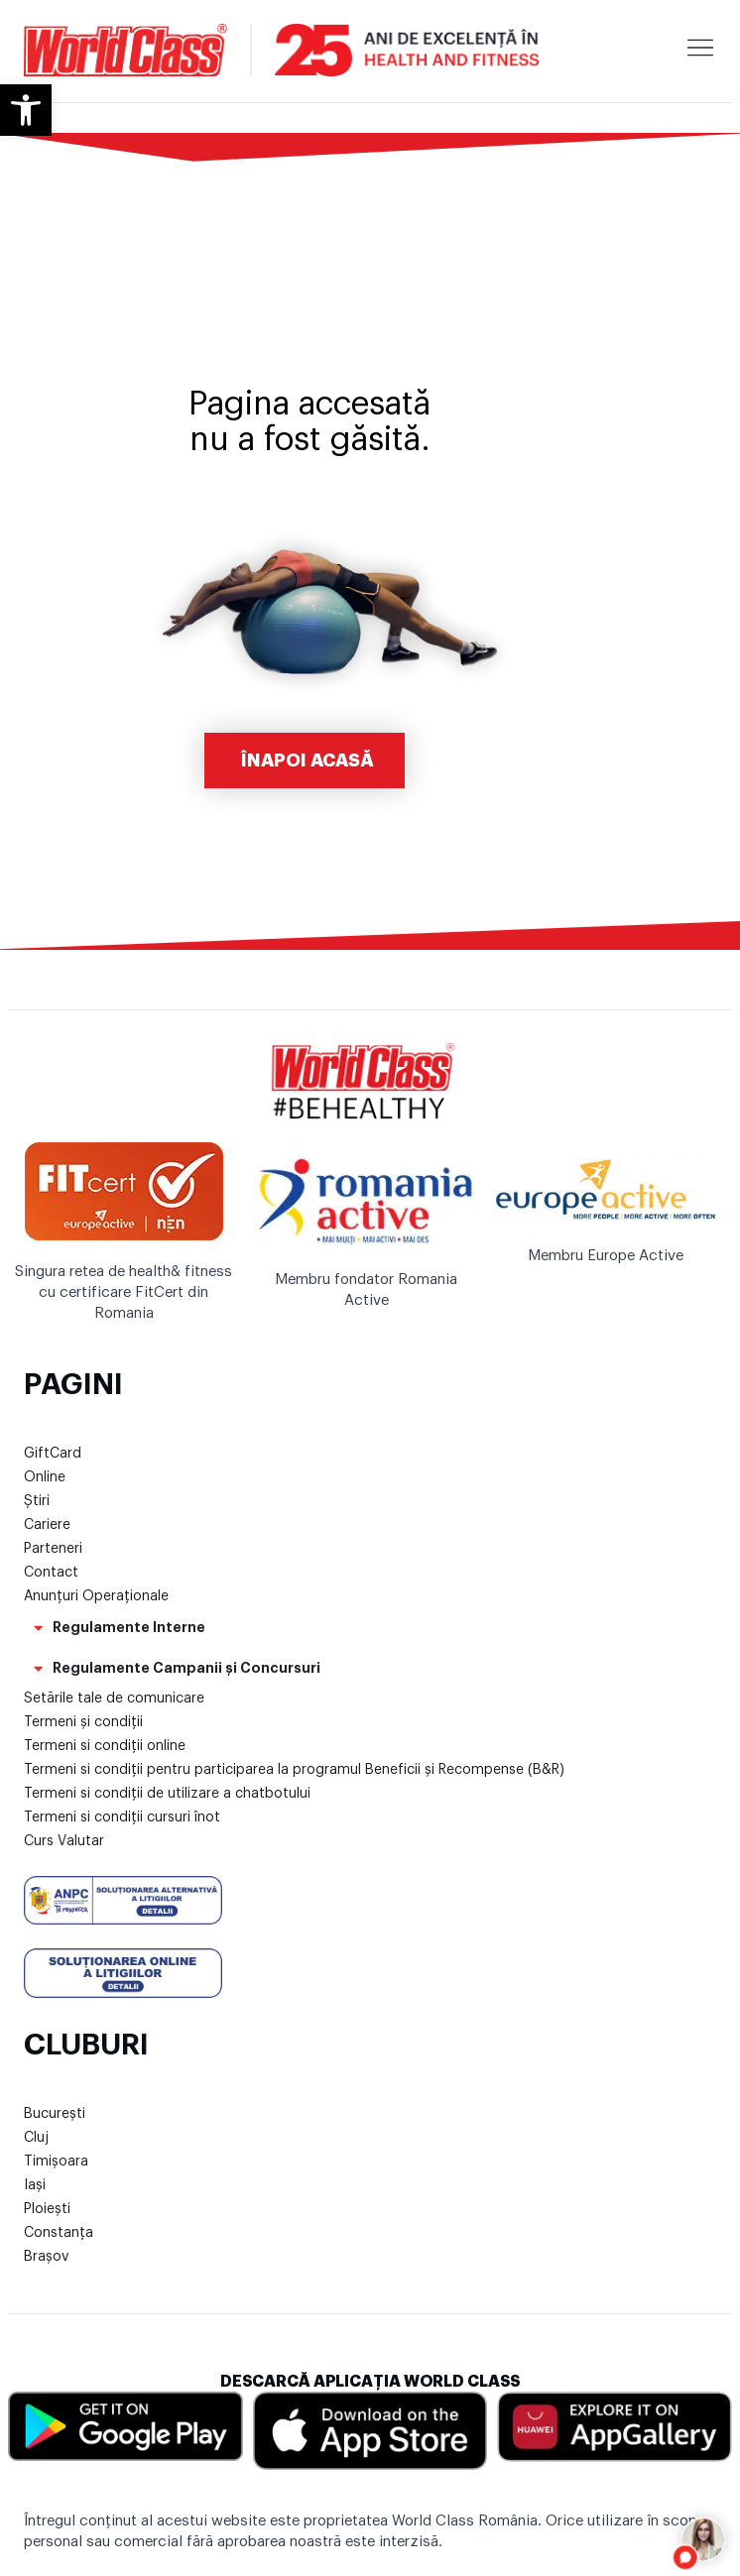  What do you see at coordinates (26, 110) in the screenshot?
I see `[link]` at bounding box center [26, 110].